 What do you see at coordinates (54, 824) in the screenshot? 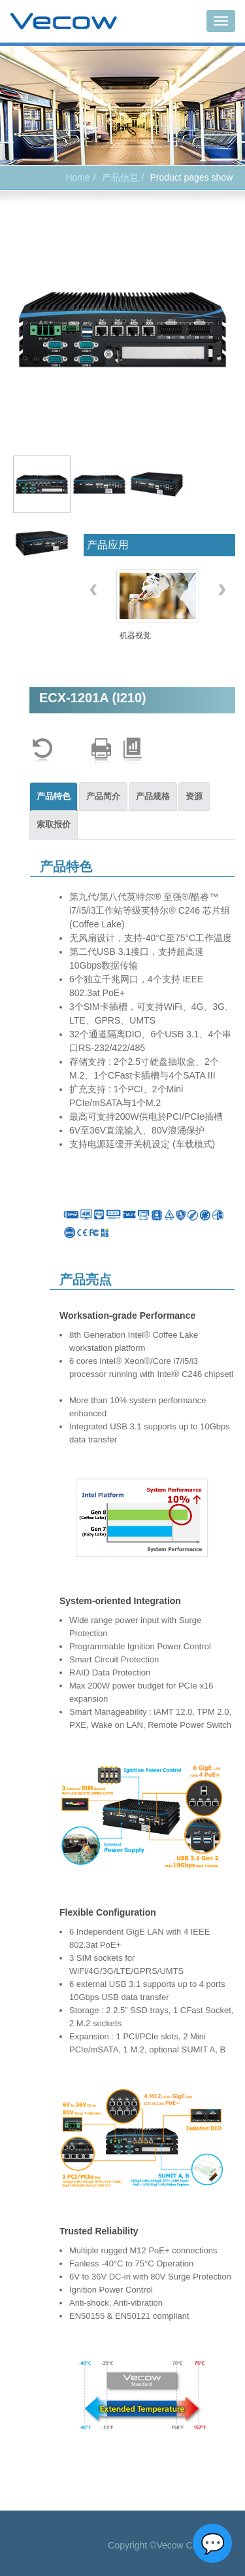
I see `索取报价` at bounding box center [54, 824].